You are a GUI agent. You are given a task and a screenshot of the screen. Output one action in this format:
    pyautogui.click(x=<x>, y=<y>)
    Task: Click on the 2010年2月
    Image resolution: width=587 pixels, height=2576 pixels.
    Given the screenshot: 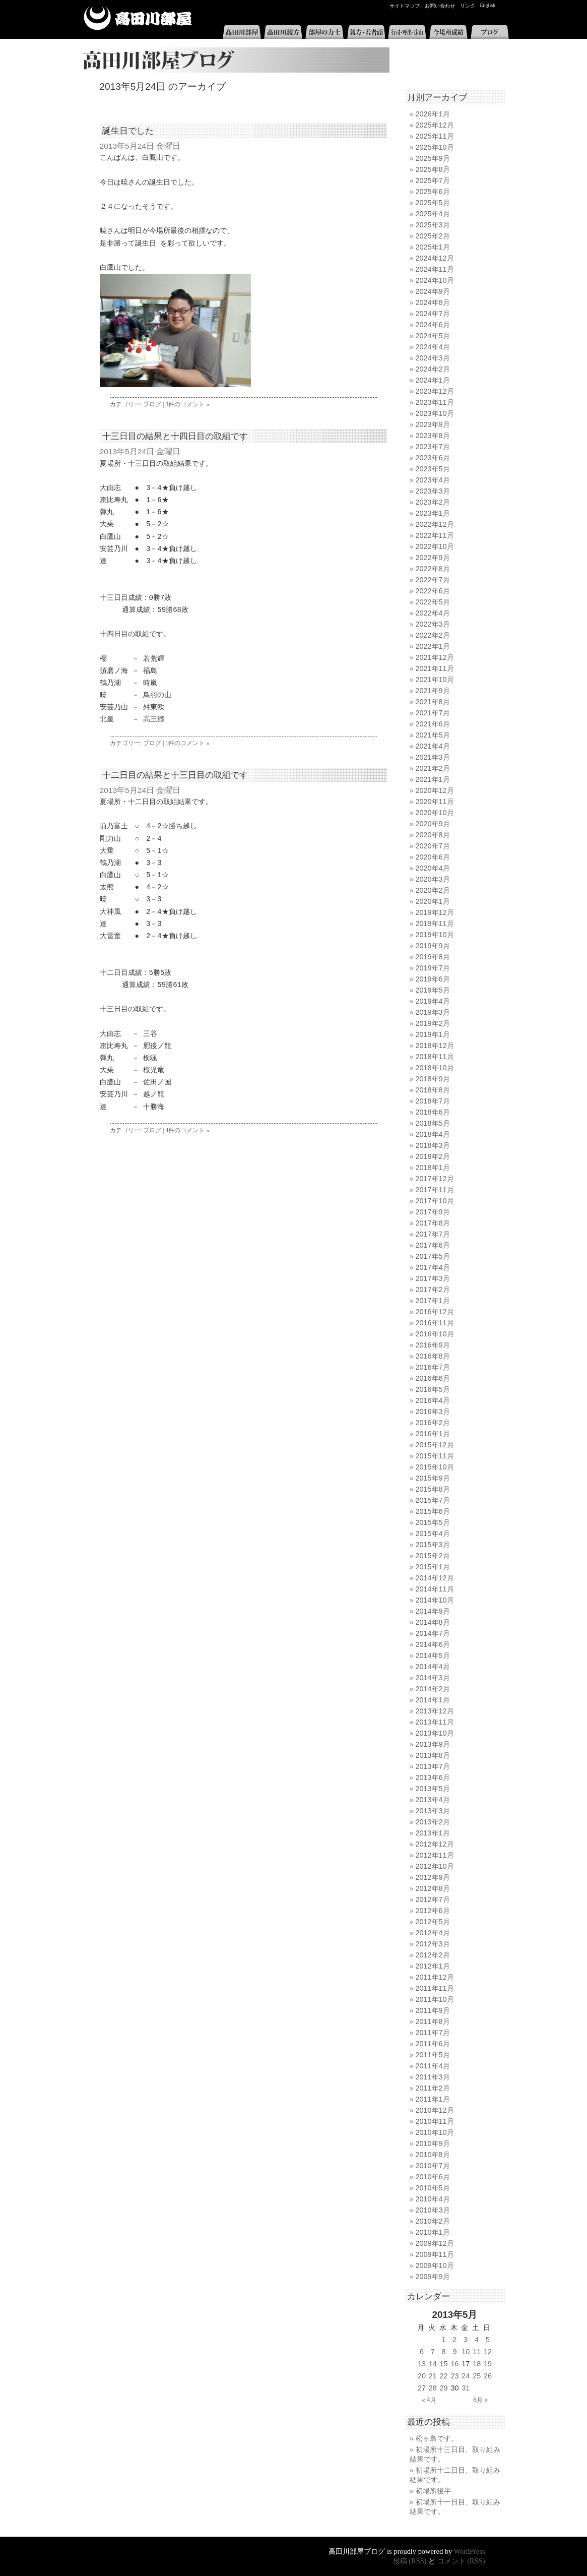 What is the action you would take?
    pyautogui.click(x=433, y=2221)
    